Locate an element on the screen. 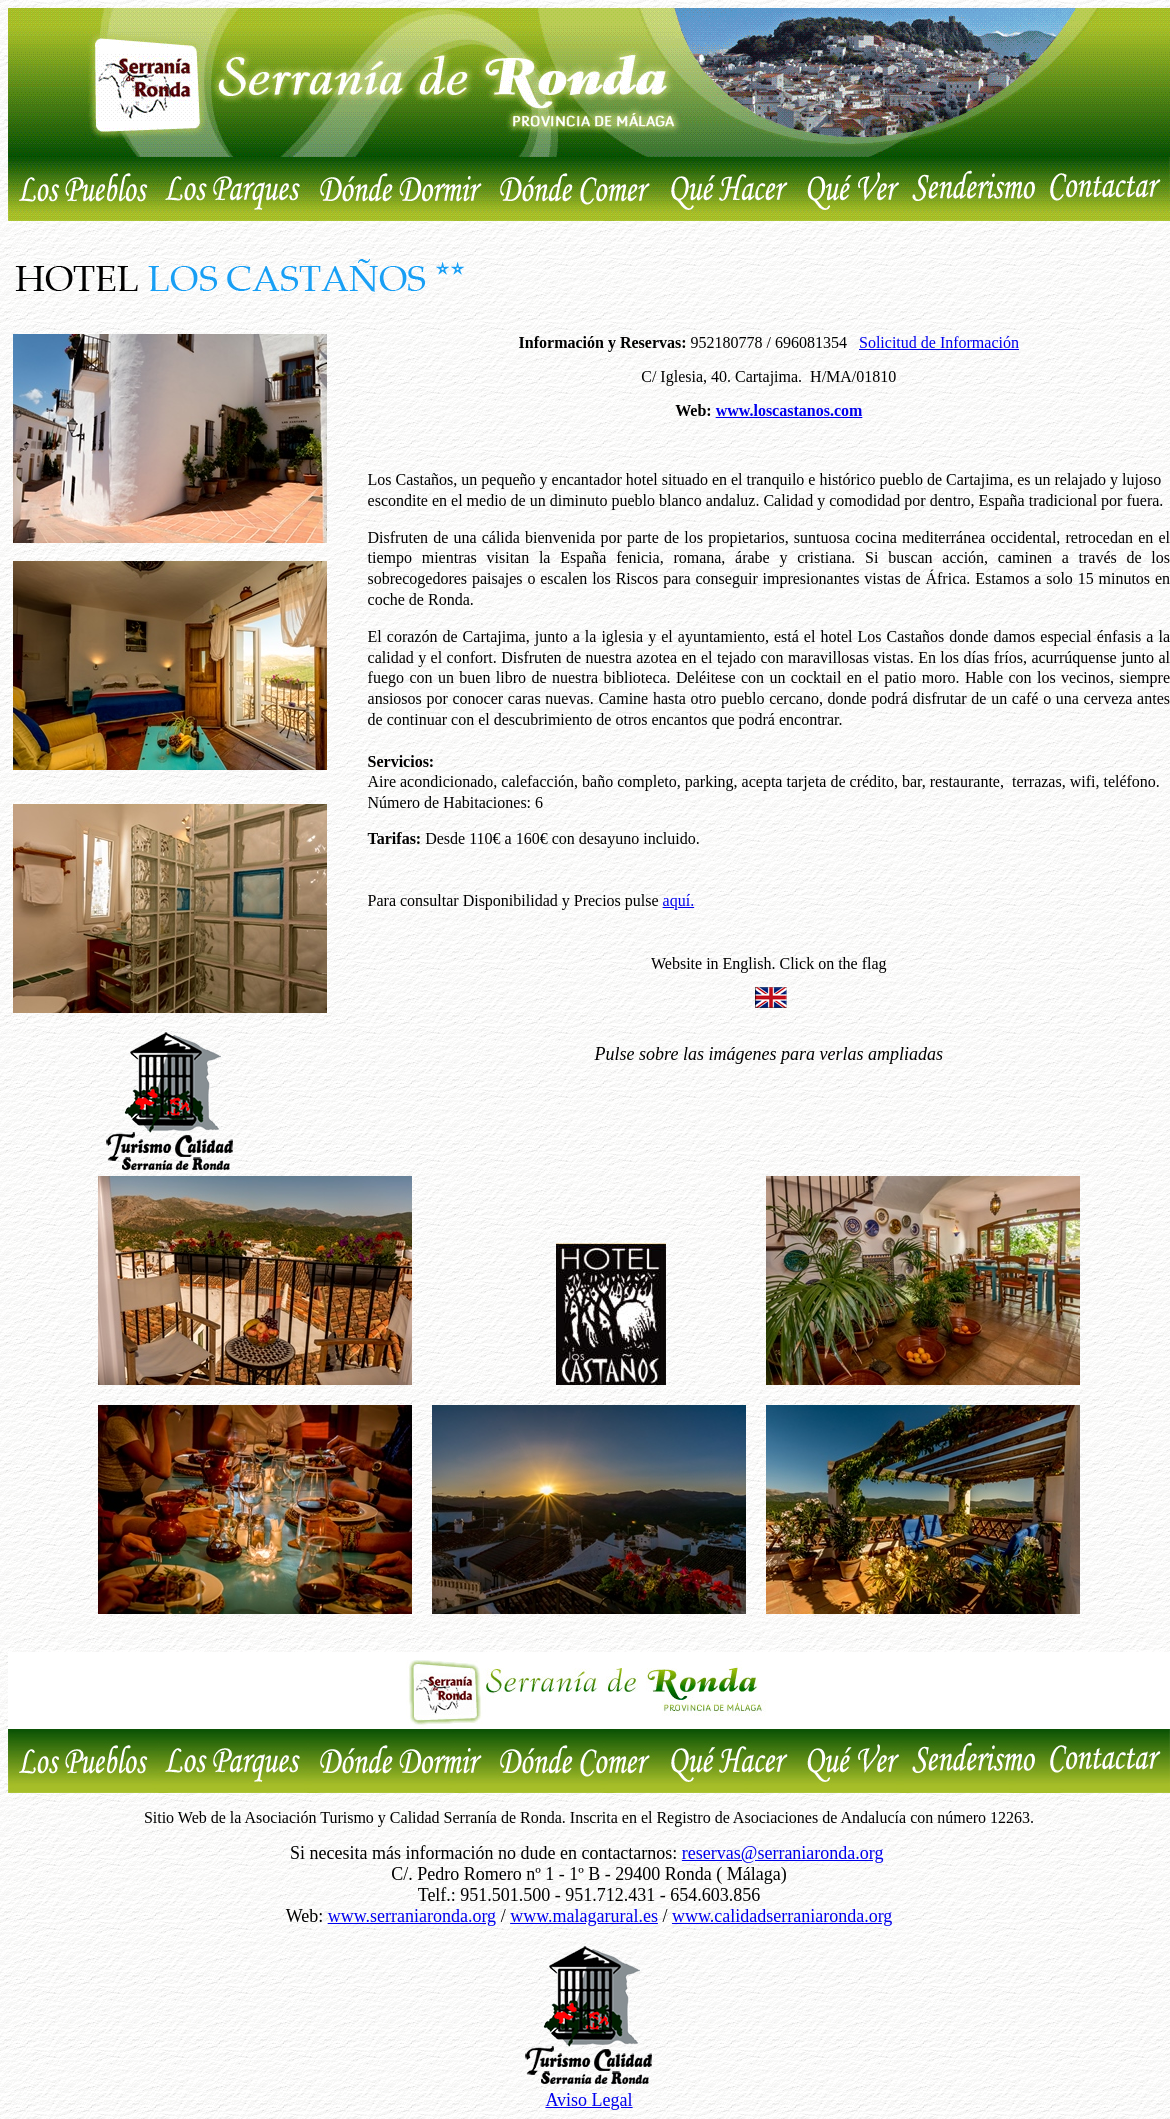 The height and width of the screenshot is (2119, 1170). www.malagarural.es is located at coordinates (584, 1916).